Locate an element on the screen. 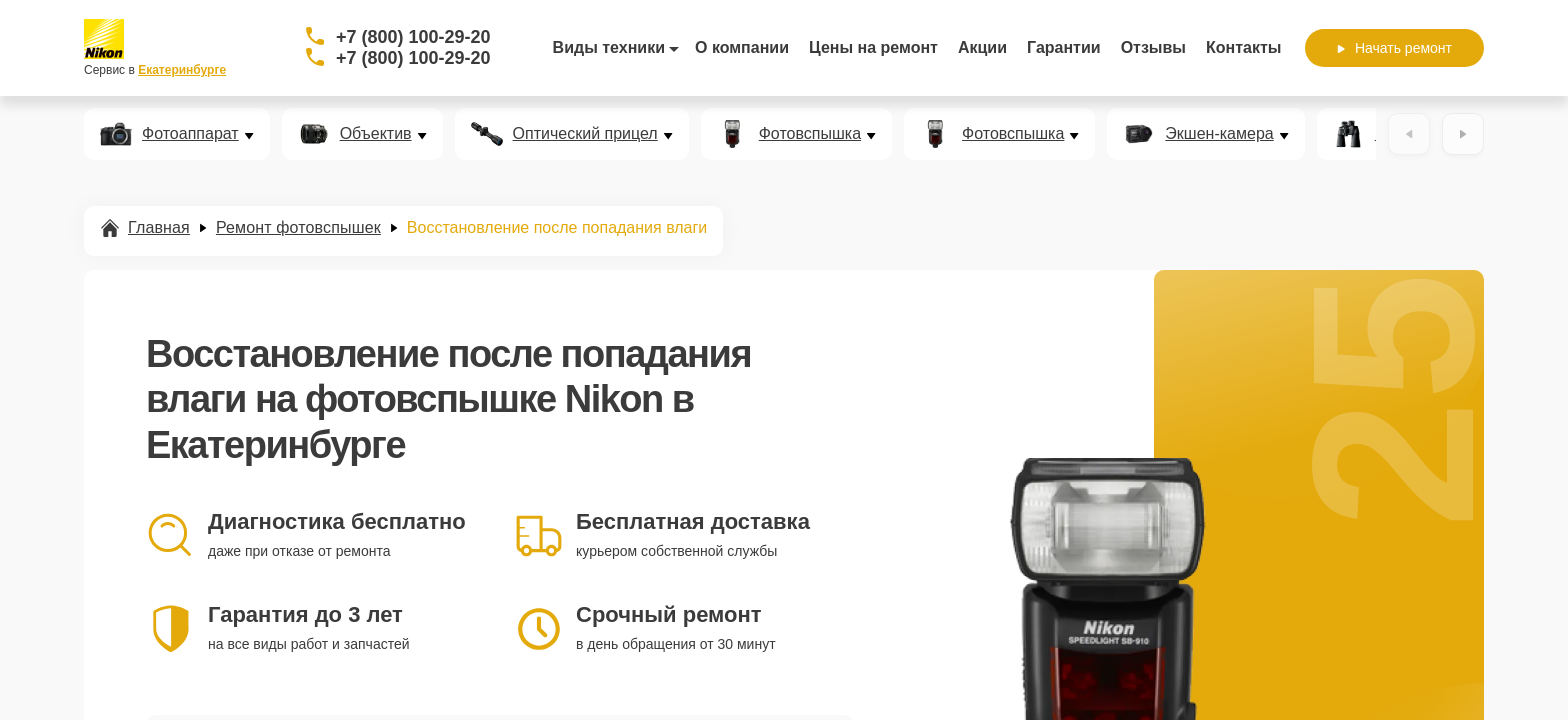  Фотоаппарат is located at coordinates (190, 134).